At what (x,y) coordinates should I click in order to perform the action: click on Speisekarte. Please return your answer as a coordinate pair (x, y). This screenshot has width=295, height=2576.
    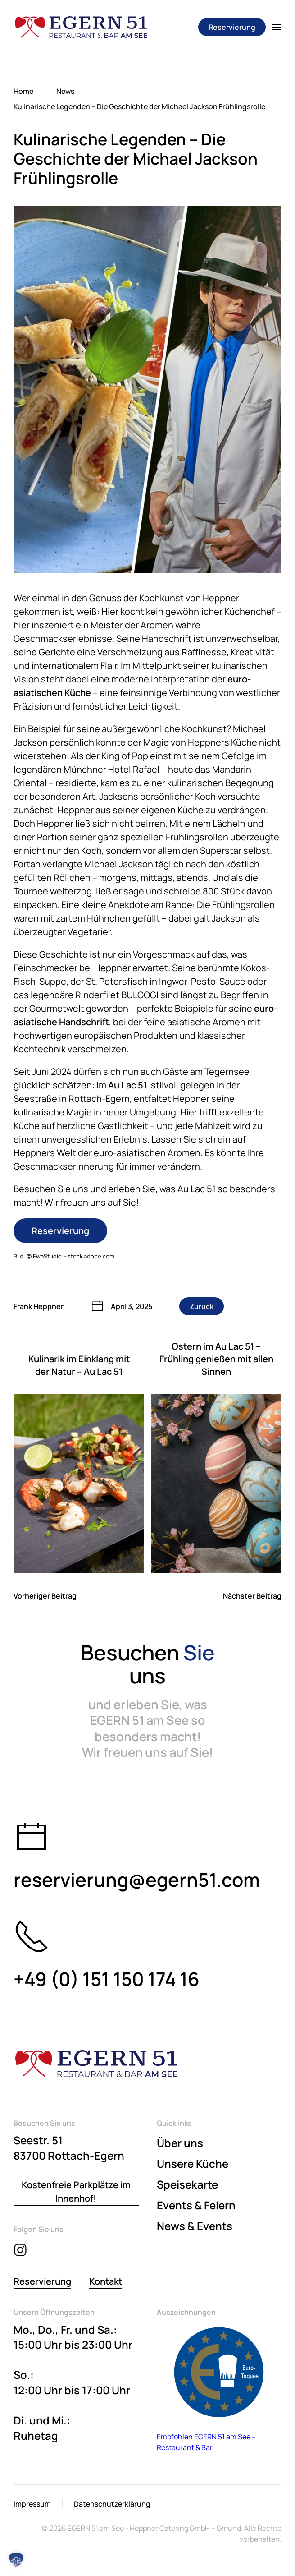
    Looking at the image, I should click on (187, 2184).